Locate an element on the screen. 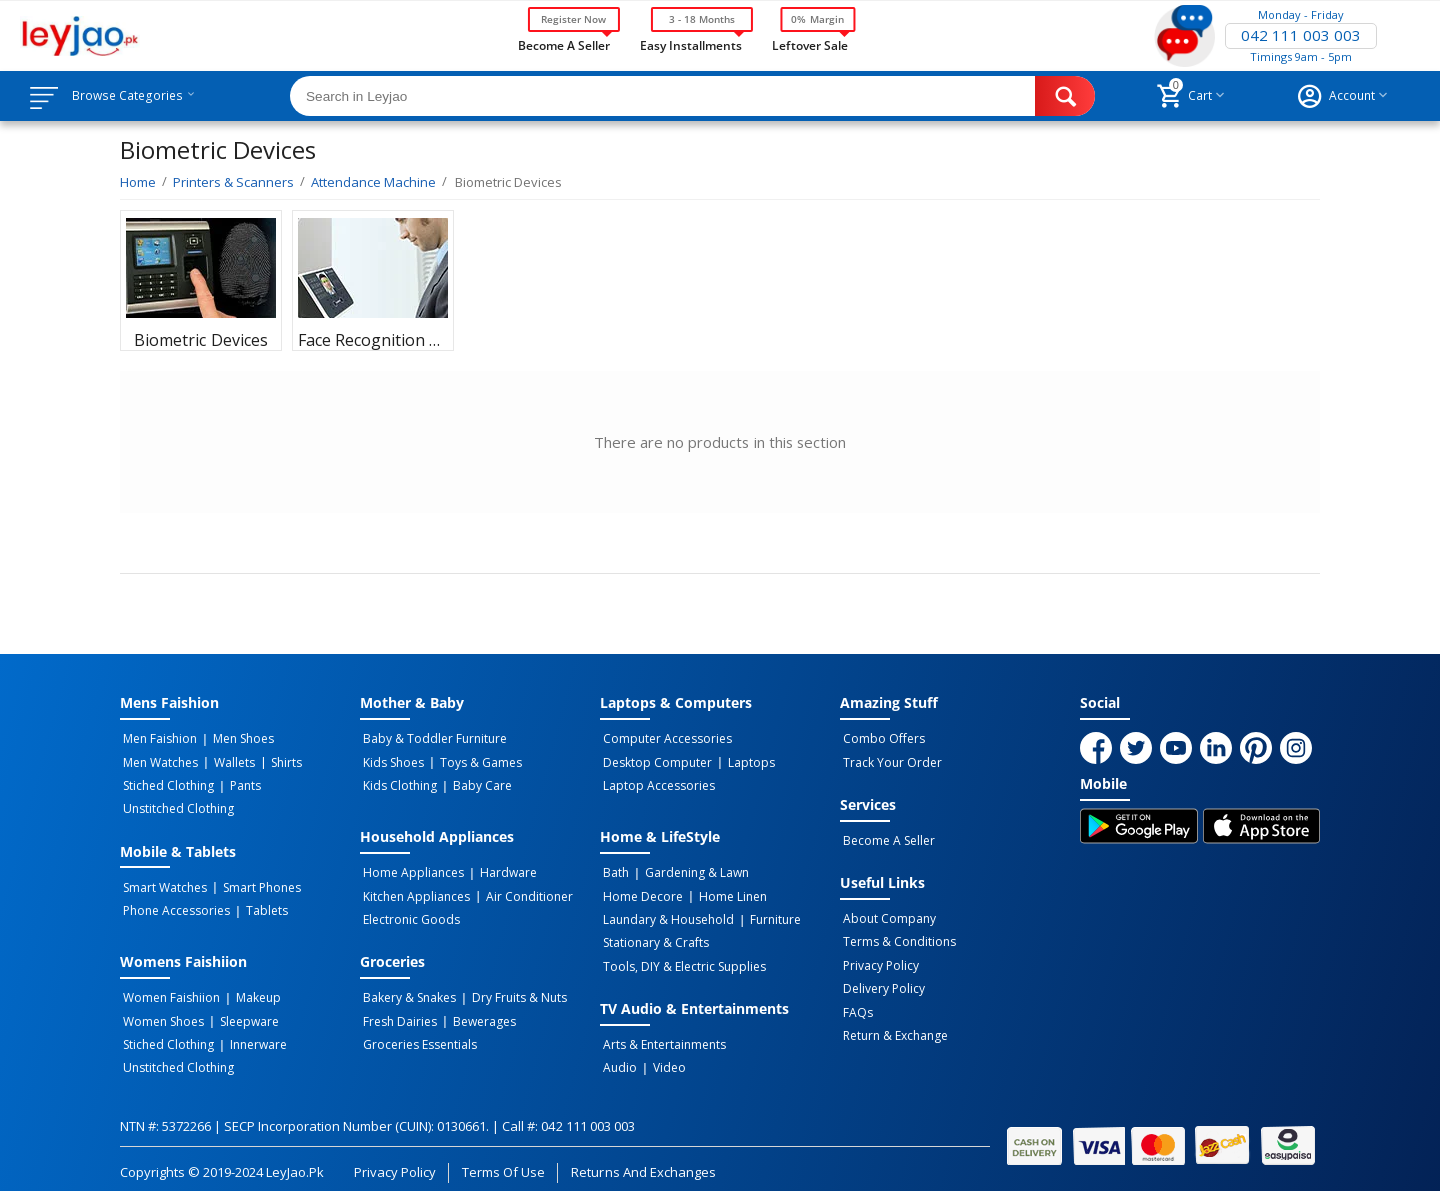 The width and height of the screenshot is (1440, 1191). Video is located at coordinates (661, 1056).